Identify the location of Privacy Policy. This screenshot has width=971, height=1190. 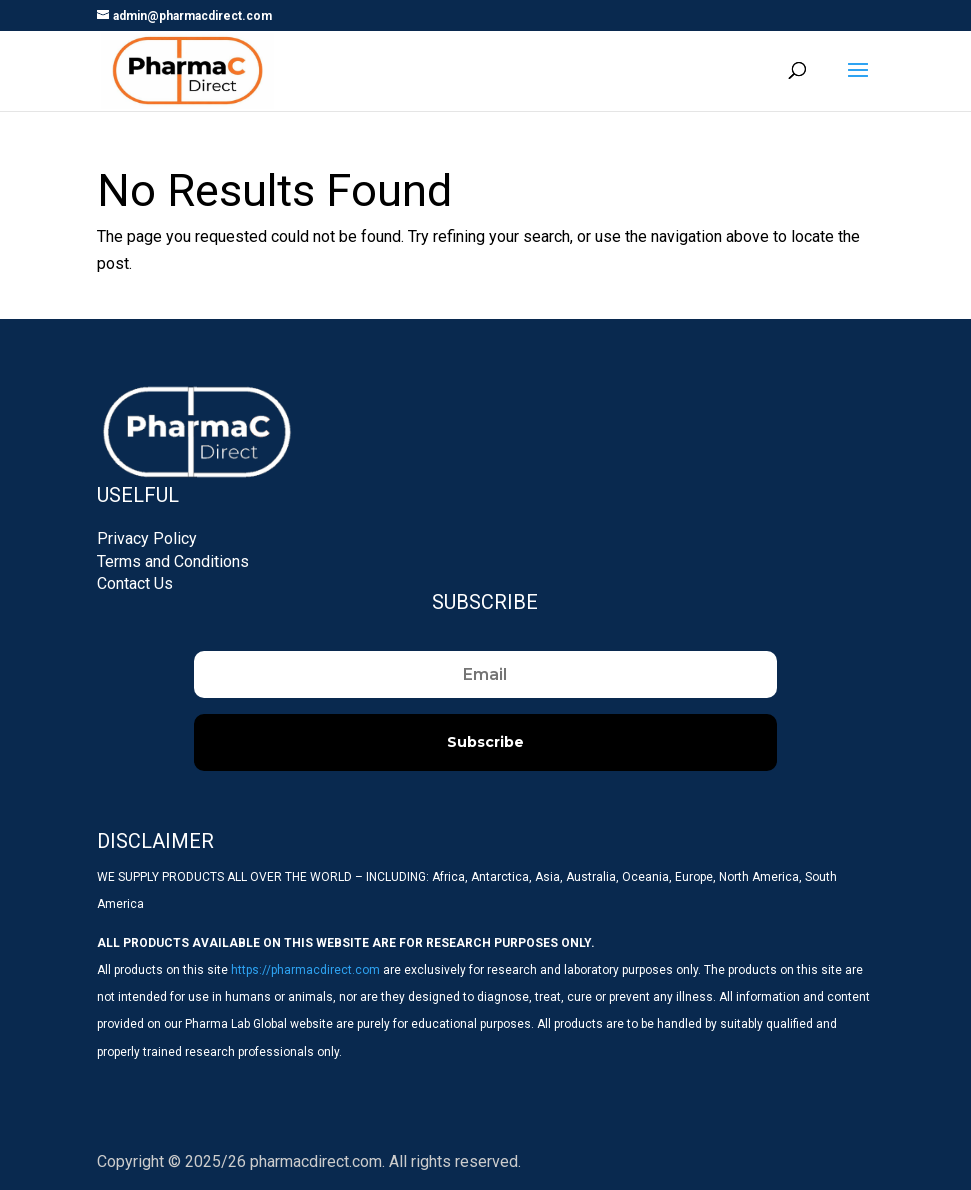
(147, 538).